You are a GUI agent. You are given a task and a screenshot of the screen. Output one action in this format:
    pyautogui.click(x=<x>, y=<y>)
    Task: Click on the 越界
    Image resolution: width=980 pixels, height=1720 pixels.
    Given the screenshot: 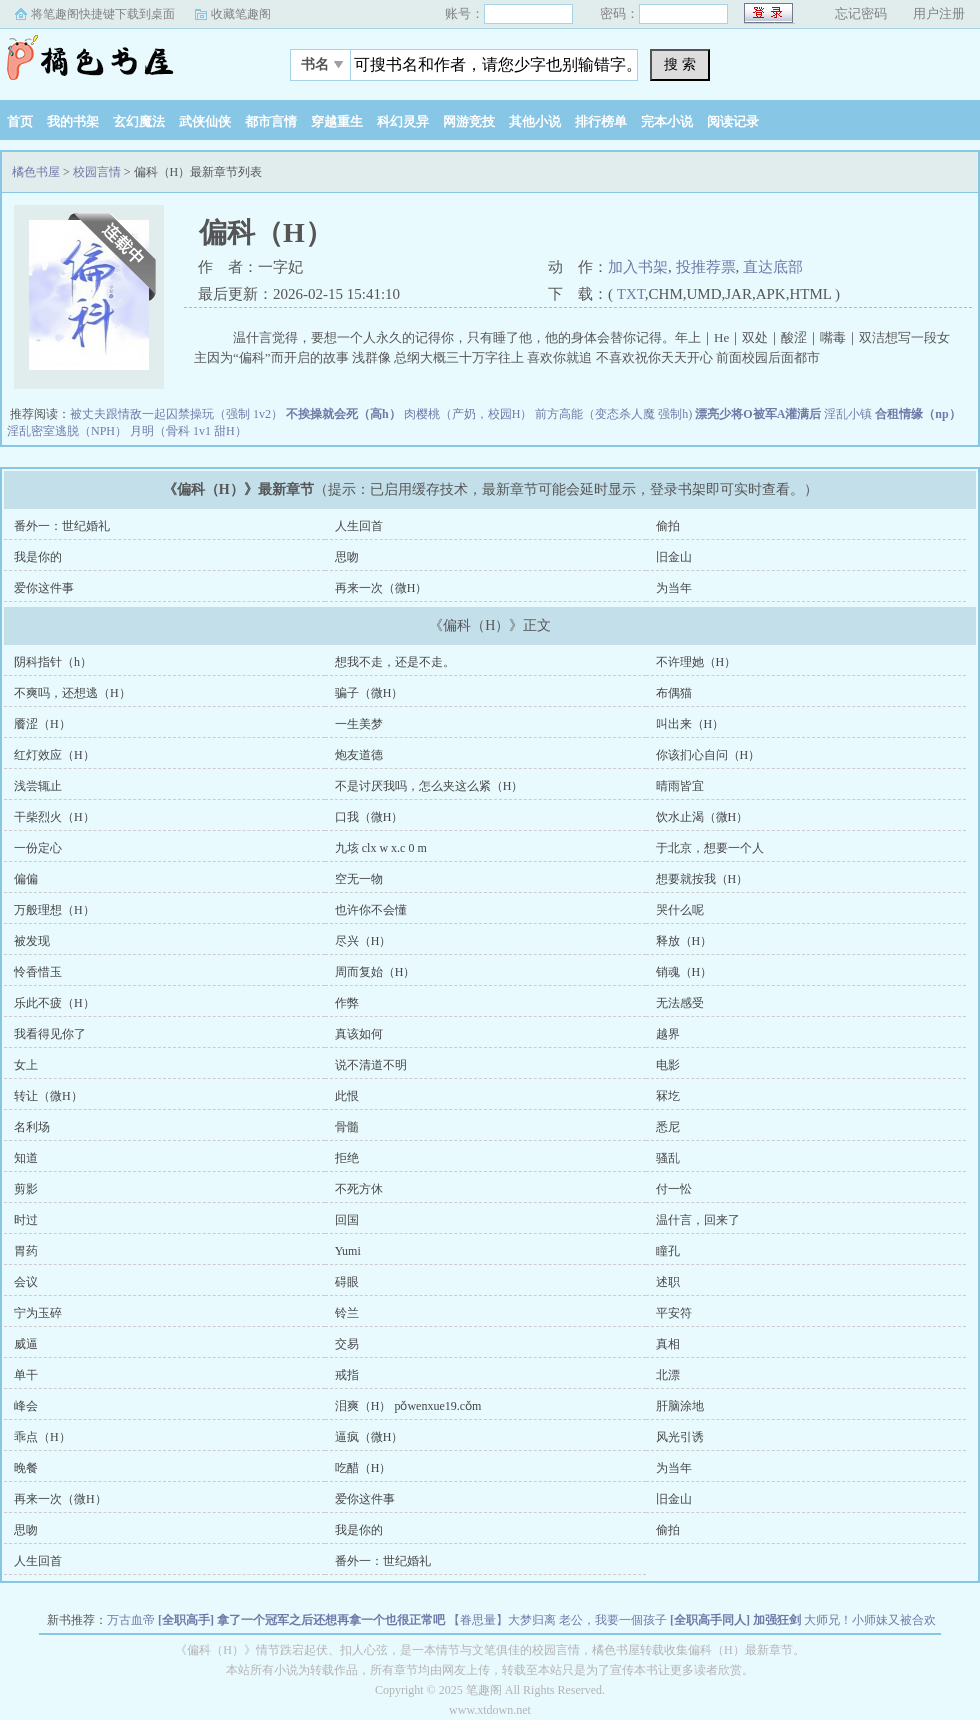 What is the action you would take?
    pyautogui.click(x=668, y=1034)
    